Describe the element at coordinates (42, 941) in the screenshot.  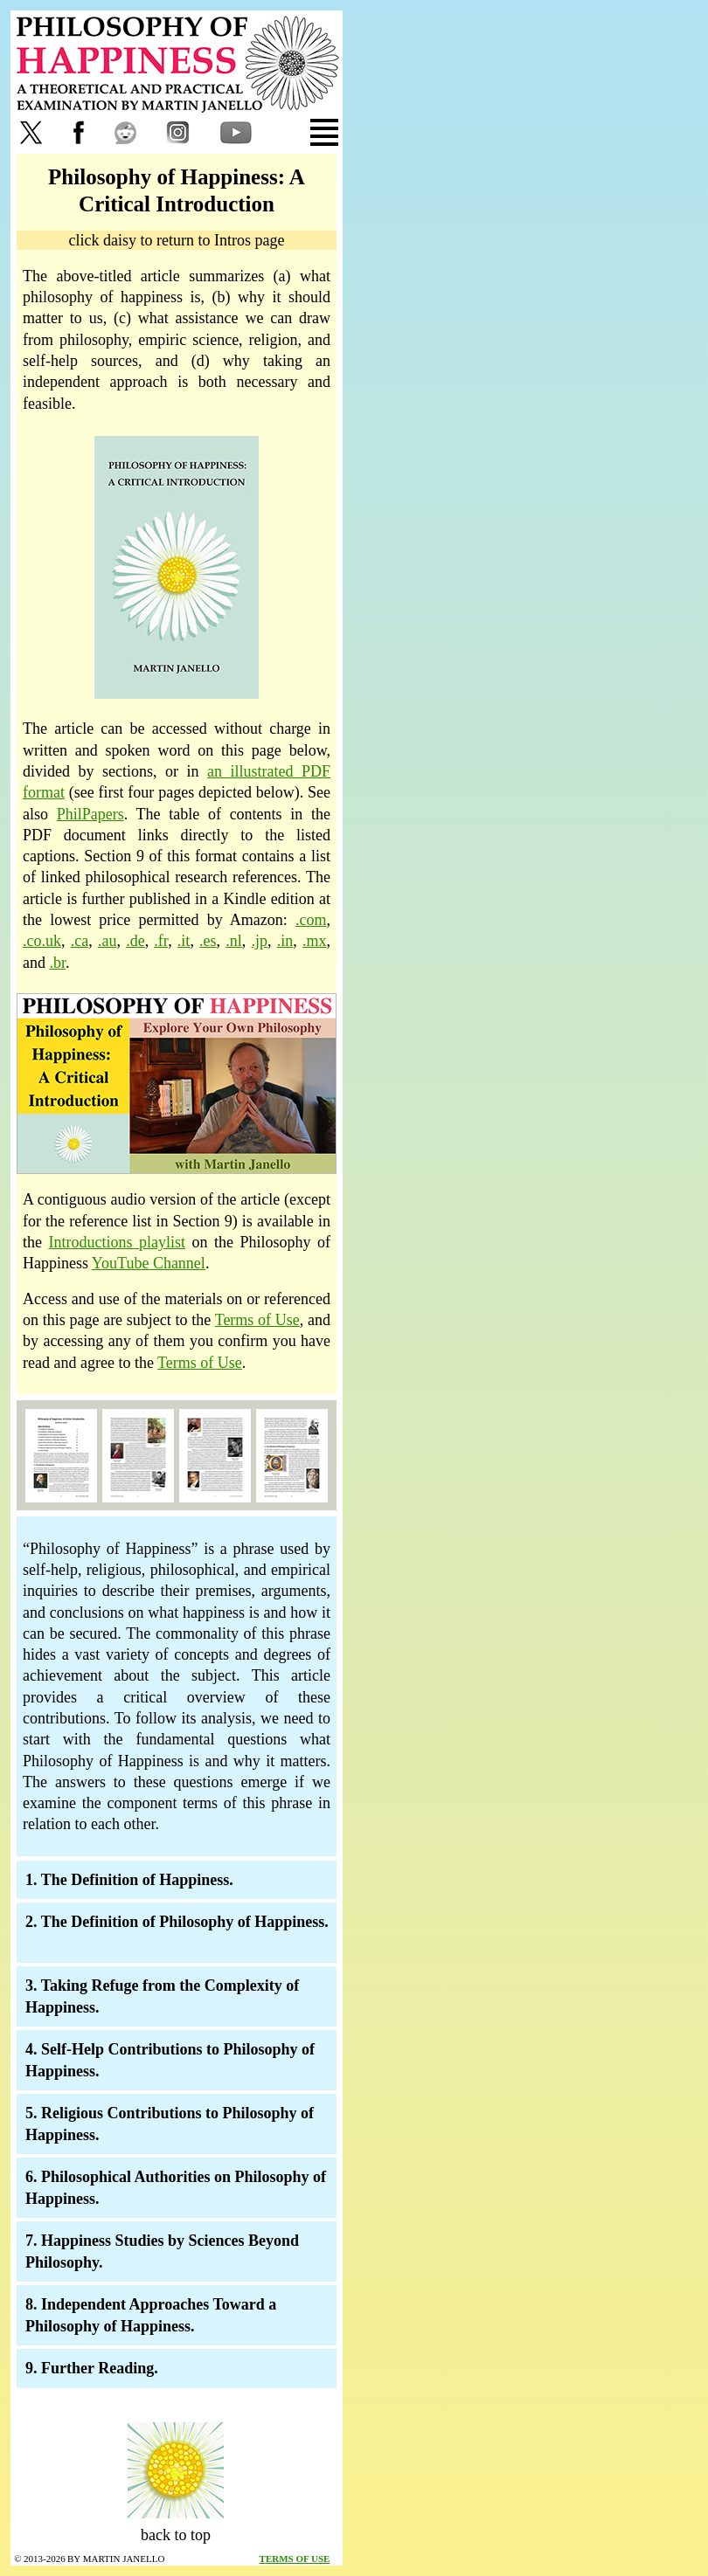
I see `.co.uk` at that location.